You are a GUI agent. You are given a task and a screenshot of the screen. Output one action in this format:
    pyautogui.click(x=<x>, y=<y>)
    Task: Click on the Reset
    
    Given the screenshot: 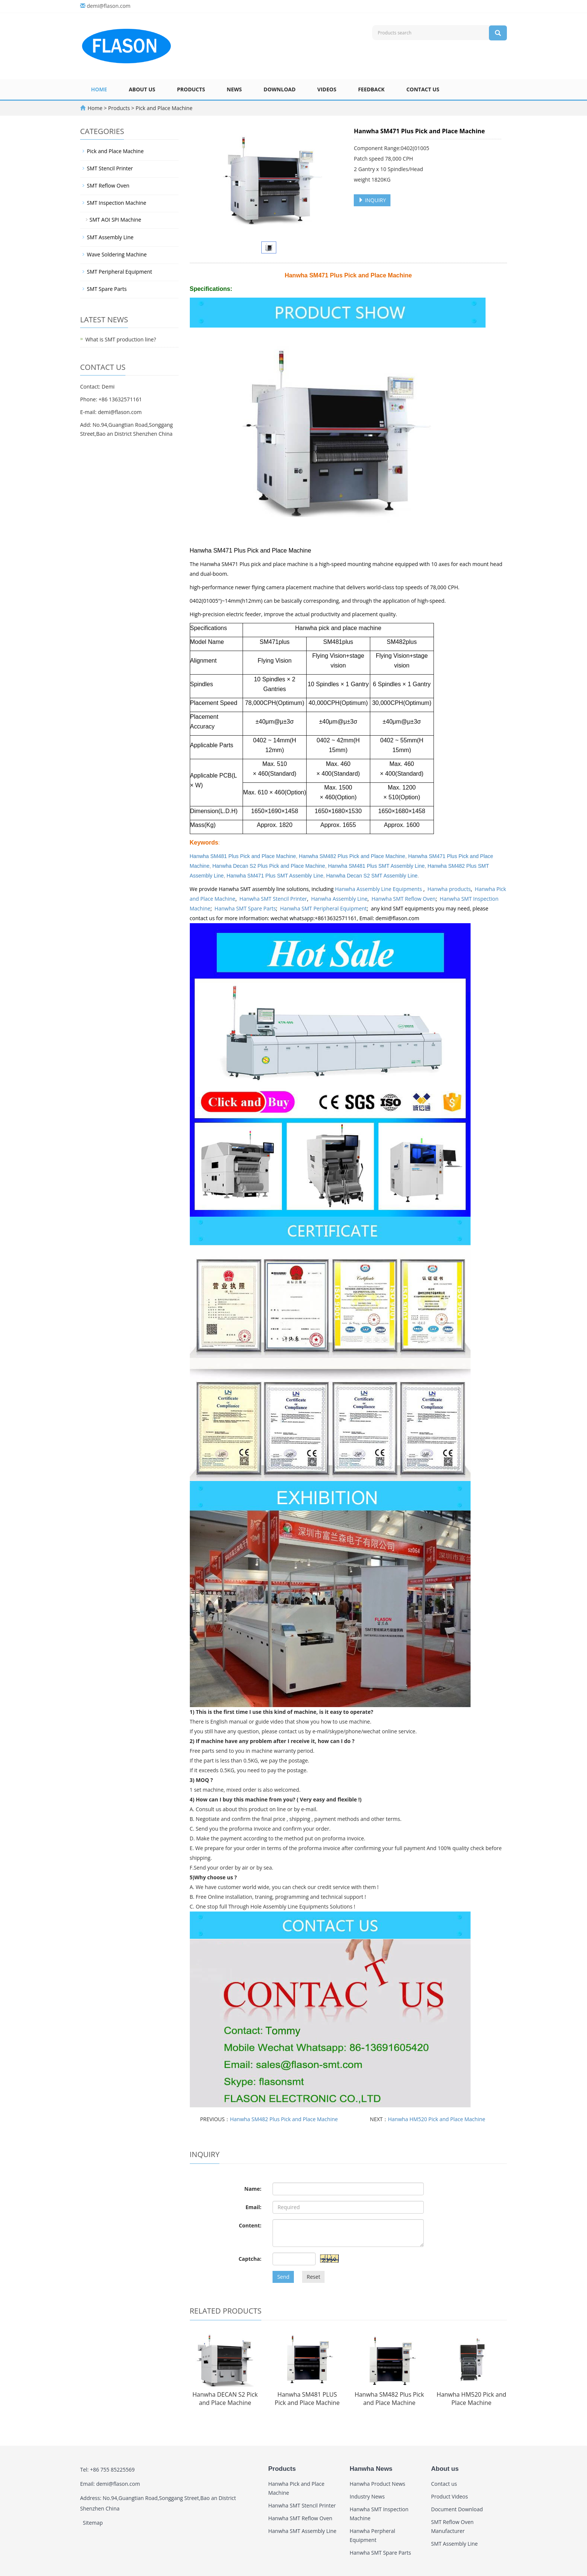 What is the action you would take?
    pyautogui.click(x=313, y=2276)
    